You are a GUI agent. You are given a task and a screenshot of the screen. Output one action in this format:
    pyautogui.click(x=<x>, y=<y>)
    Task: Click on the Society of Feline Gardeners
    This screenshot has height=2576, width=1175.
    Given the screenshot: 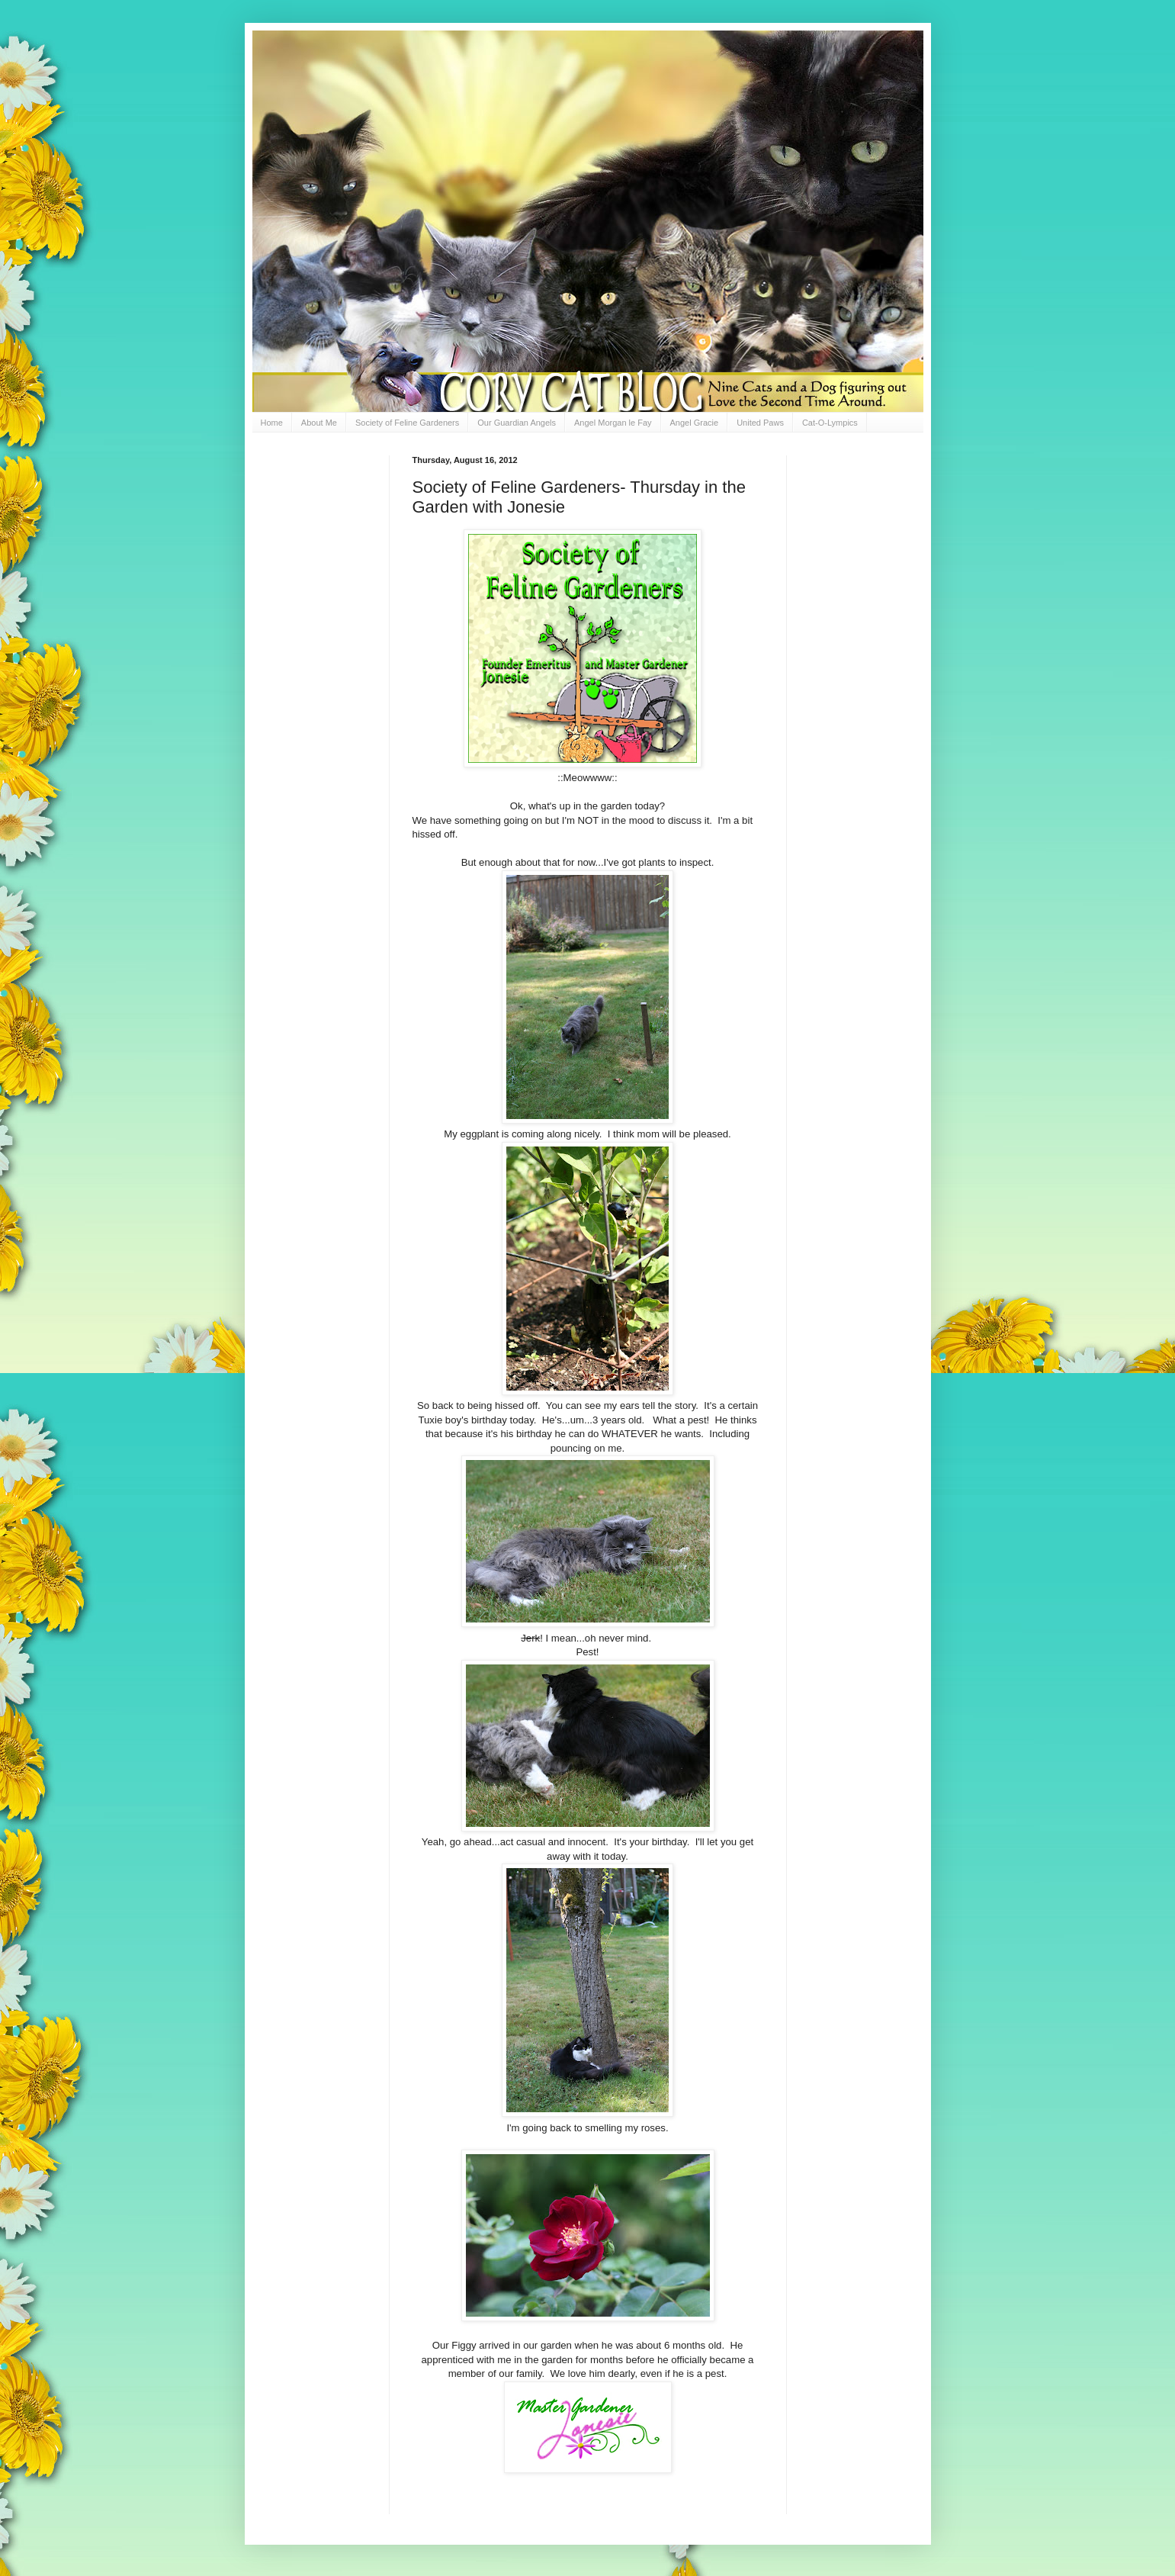 What is the action you would take?
    pyautogui.click(x=407, y=422)
    